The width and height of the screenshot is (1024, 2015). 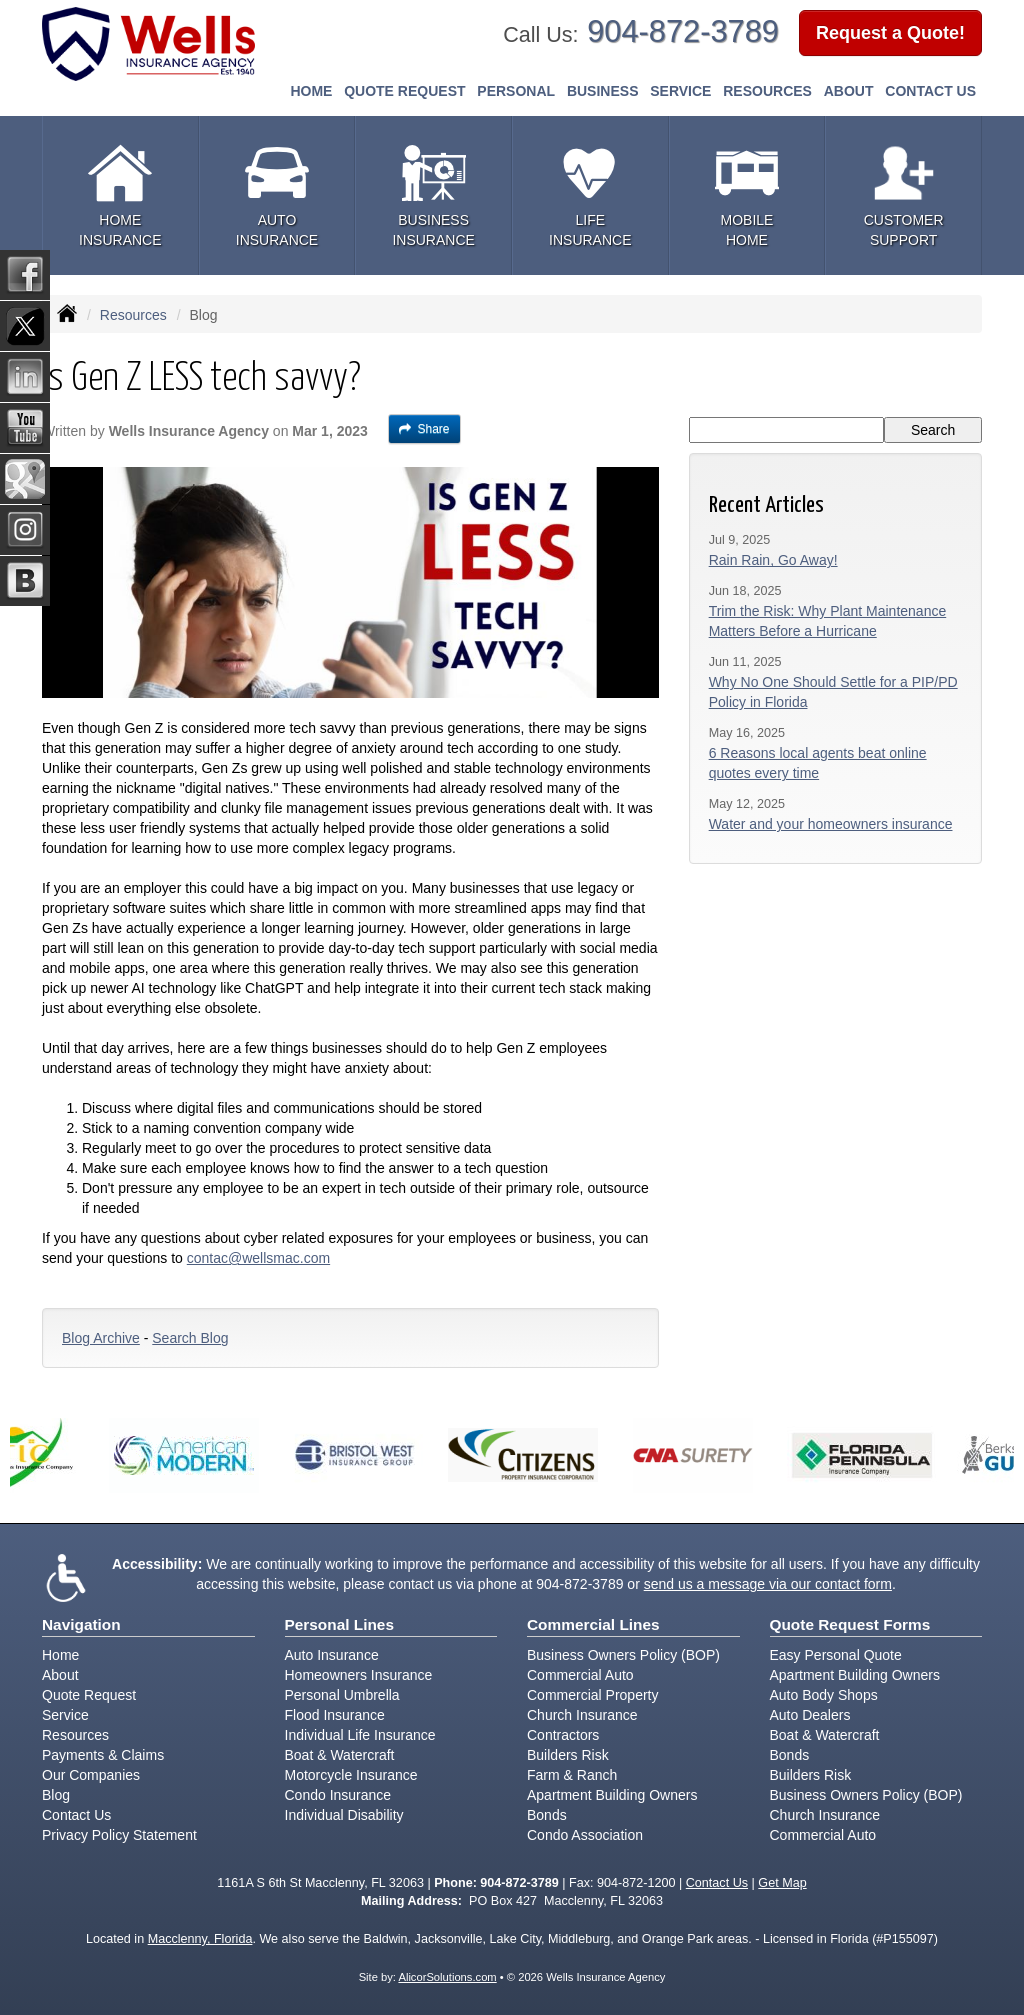 What do you see at coordinates (850, 1624) in the screenshot?
I see `Quote Request Forms [Quote Request]` at bounding box center [850, 1624].